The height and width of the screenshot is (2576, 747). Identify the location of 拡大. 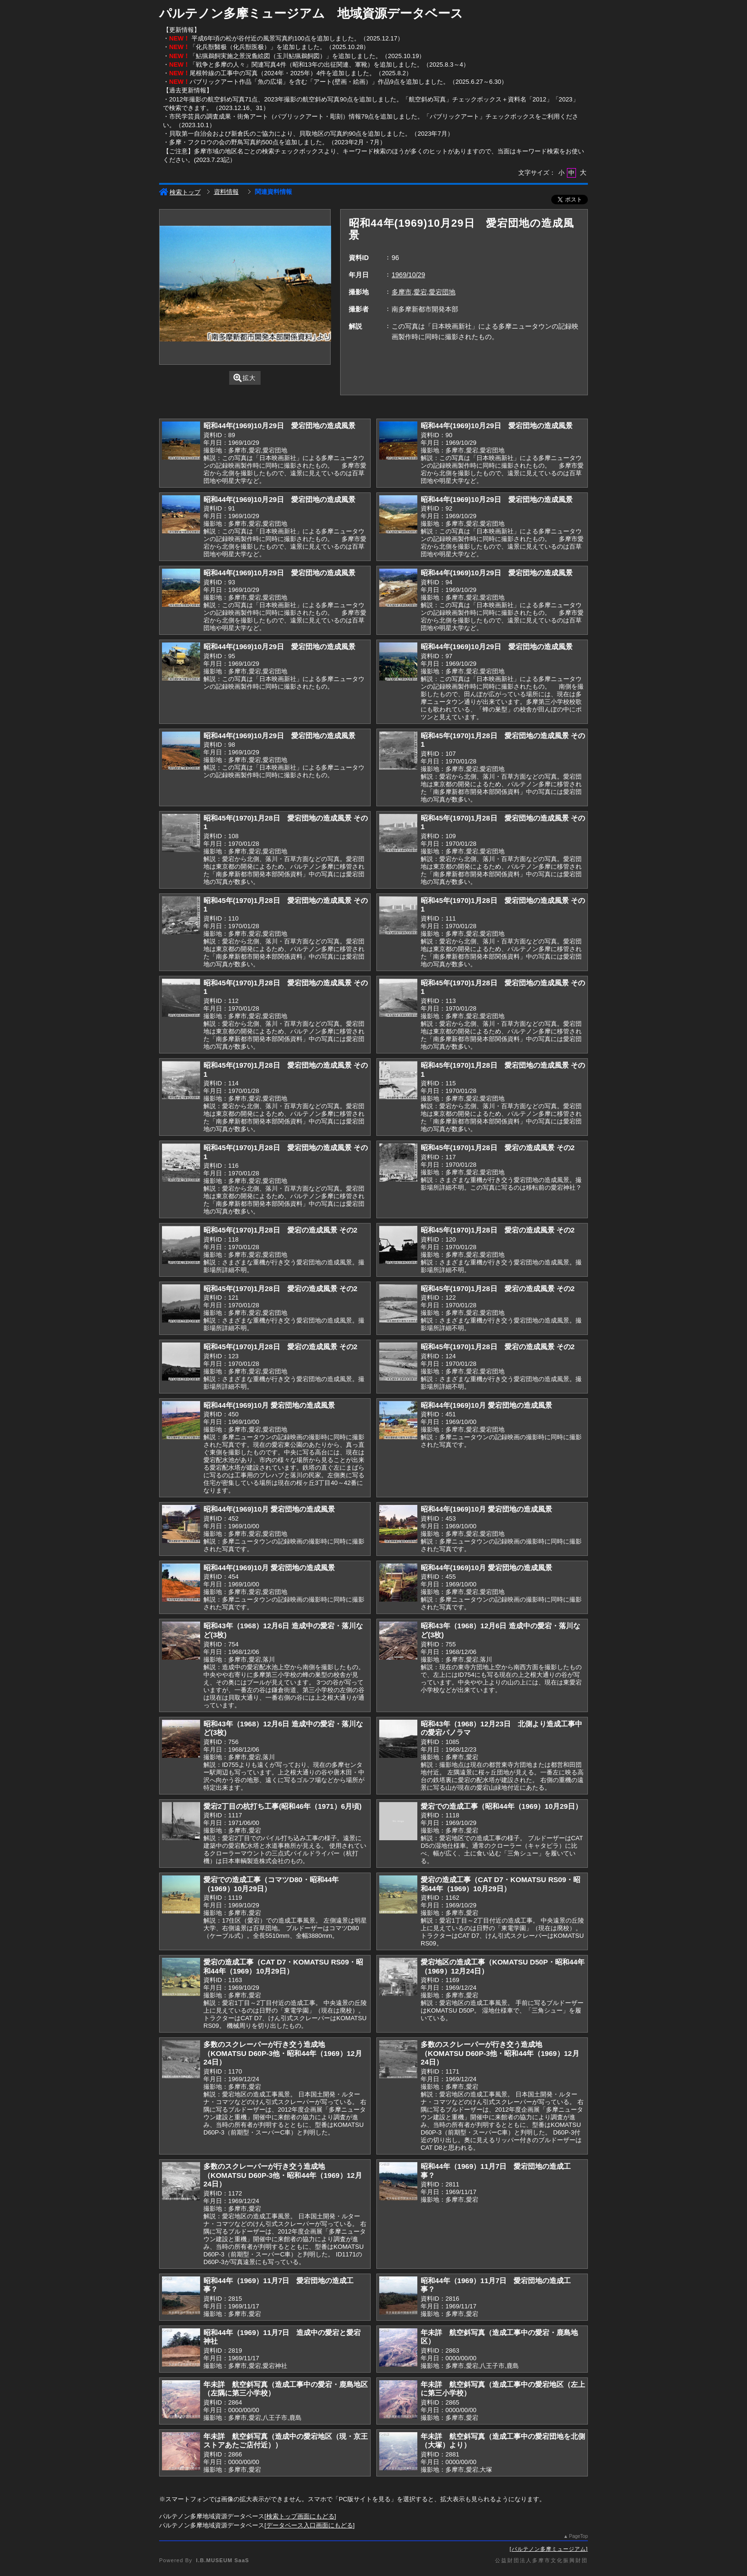
(244, 378).